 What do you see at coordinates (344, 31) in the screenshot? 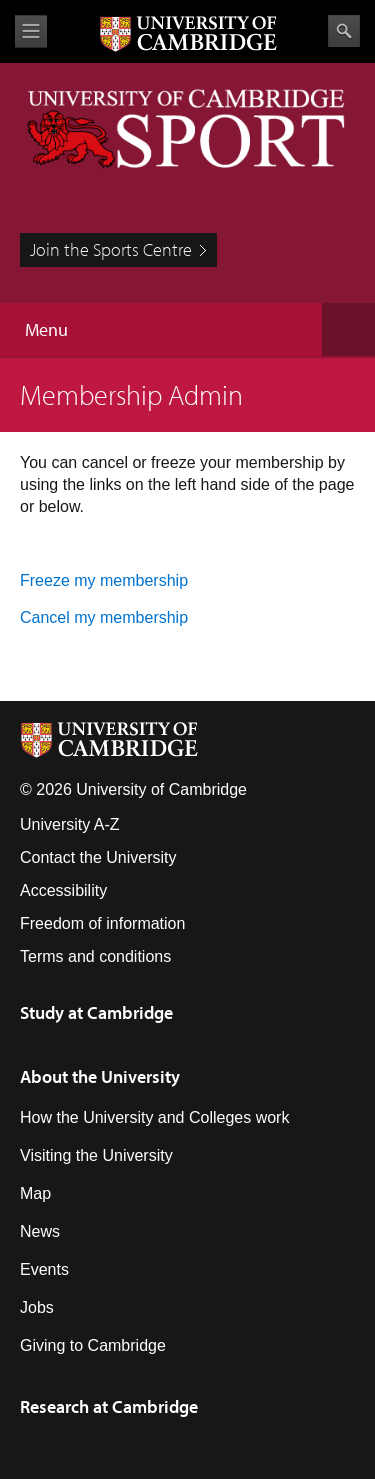
I see `Search` at bounding box center [344, 31].